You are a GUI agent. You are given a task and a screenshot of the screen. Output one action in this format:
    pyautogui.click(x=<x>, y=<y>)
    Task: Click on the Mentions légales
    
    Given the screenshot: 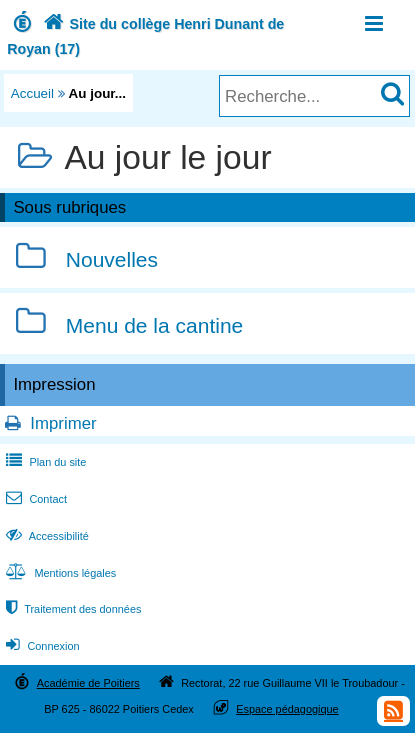 What is the action you would take?
    pyautogui.click(x=59, y=573)
    